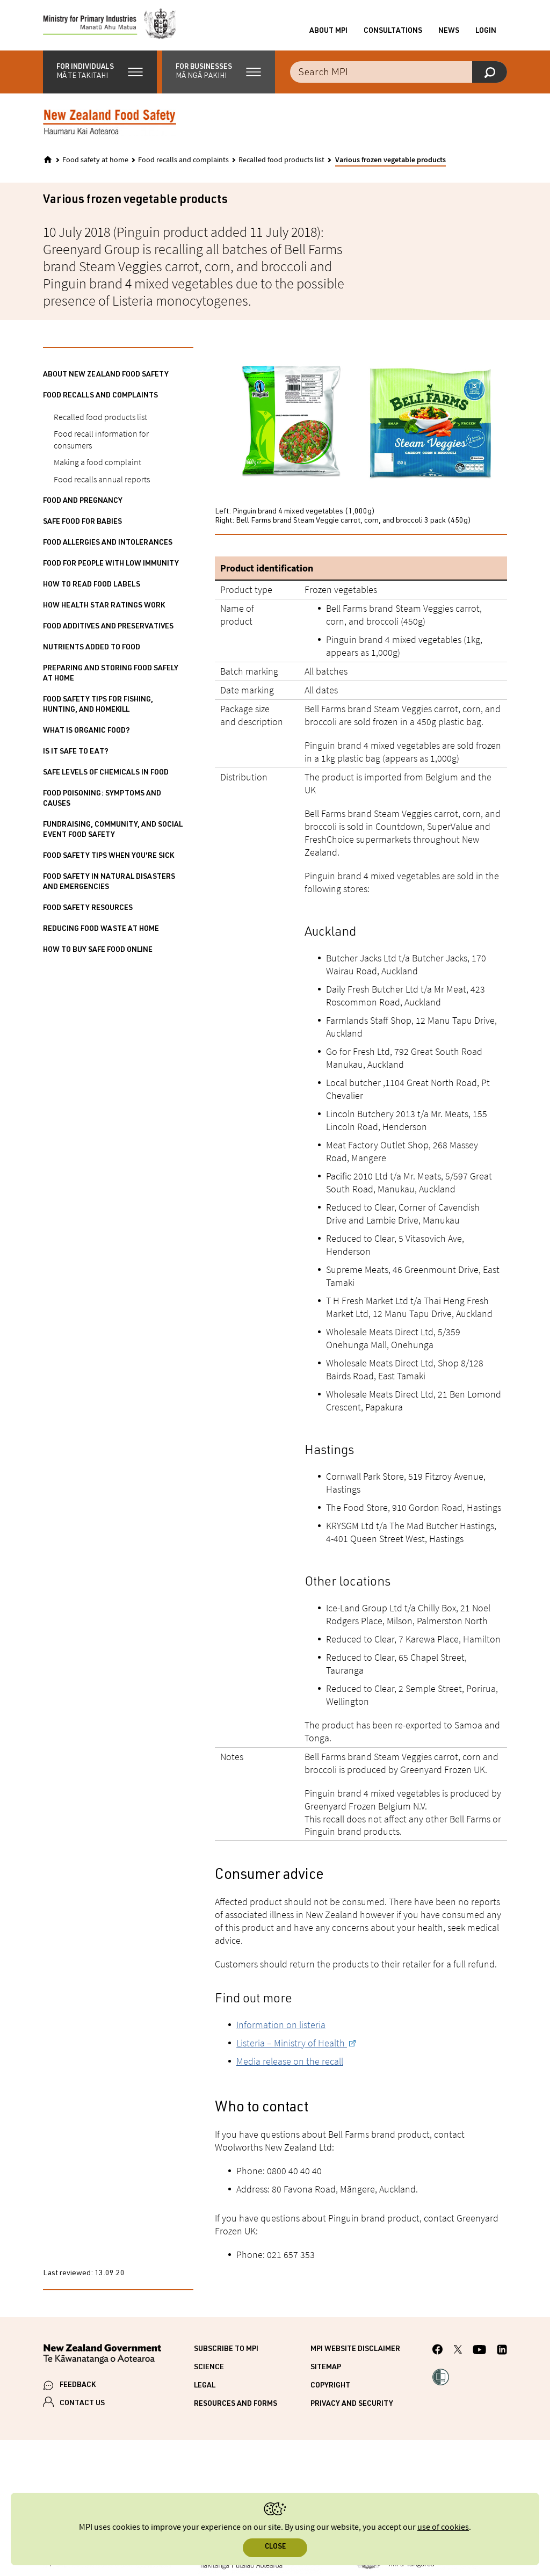 This screenshot has width=550, height=2576. What do you see at coordinates (280, 2028) in the screenshot?
I see `Information on listeria` at bounding box center [280, 2028].